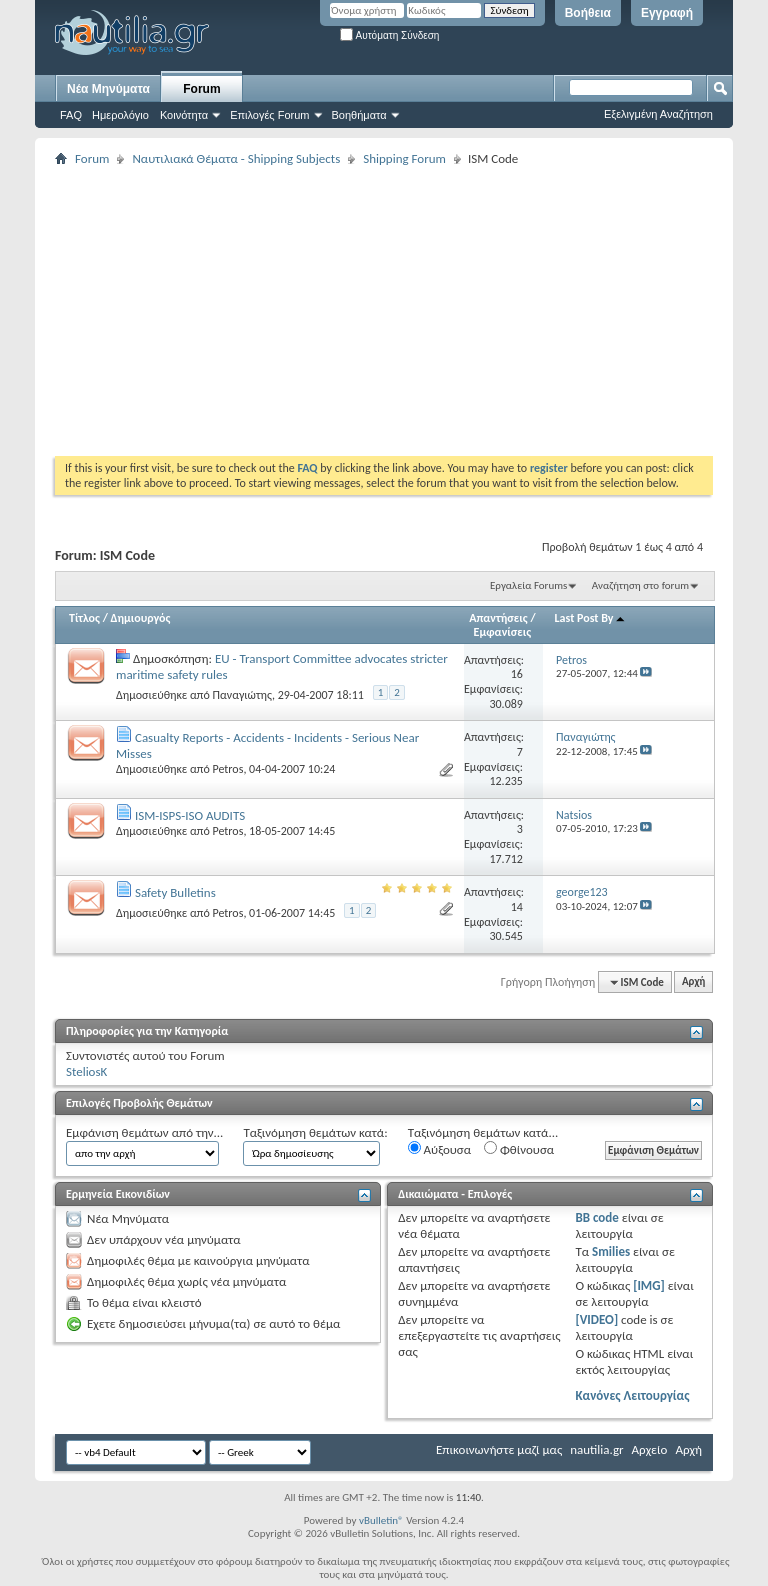 This screenshot has height=1586, width=768. What do you see at coordinates (201, 89) in the screenshot?
I see `Forum` at bounding box center [201, 89].